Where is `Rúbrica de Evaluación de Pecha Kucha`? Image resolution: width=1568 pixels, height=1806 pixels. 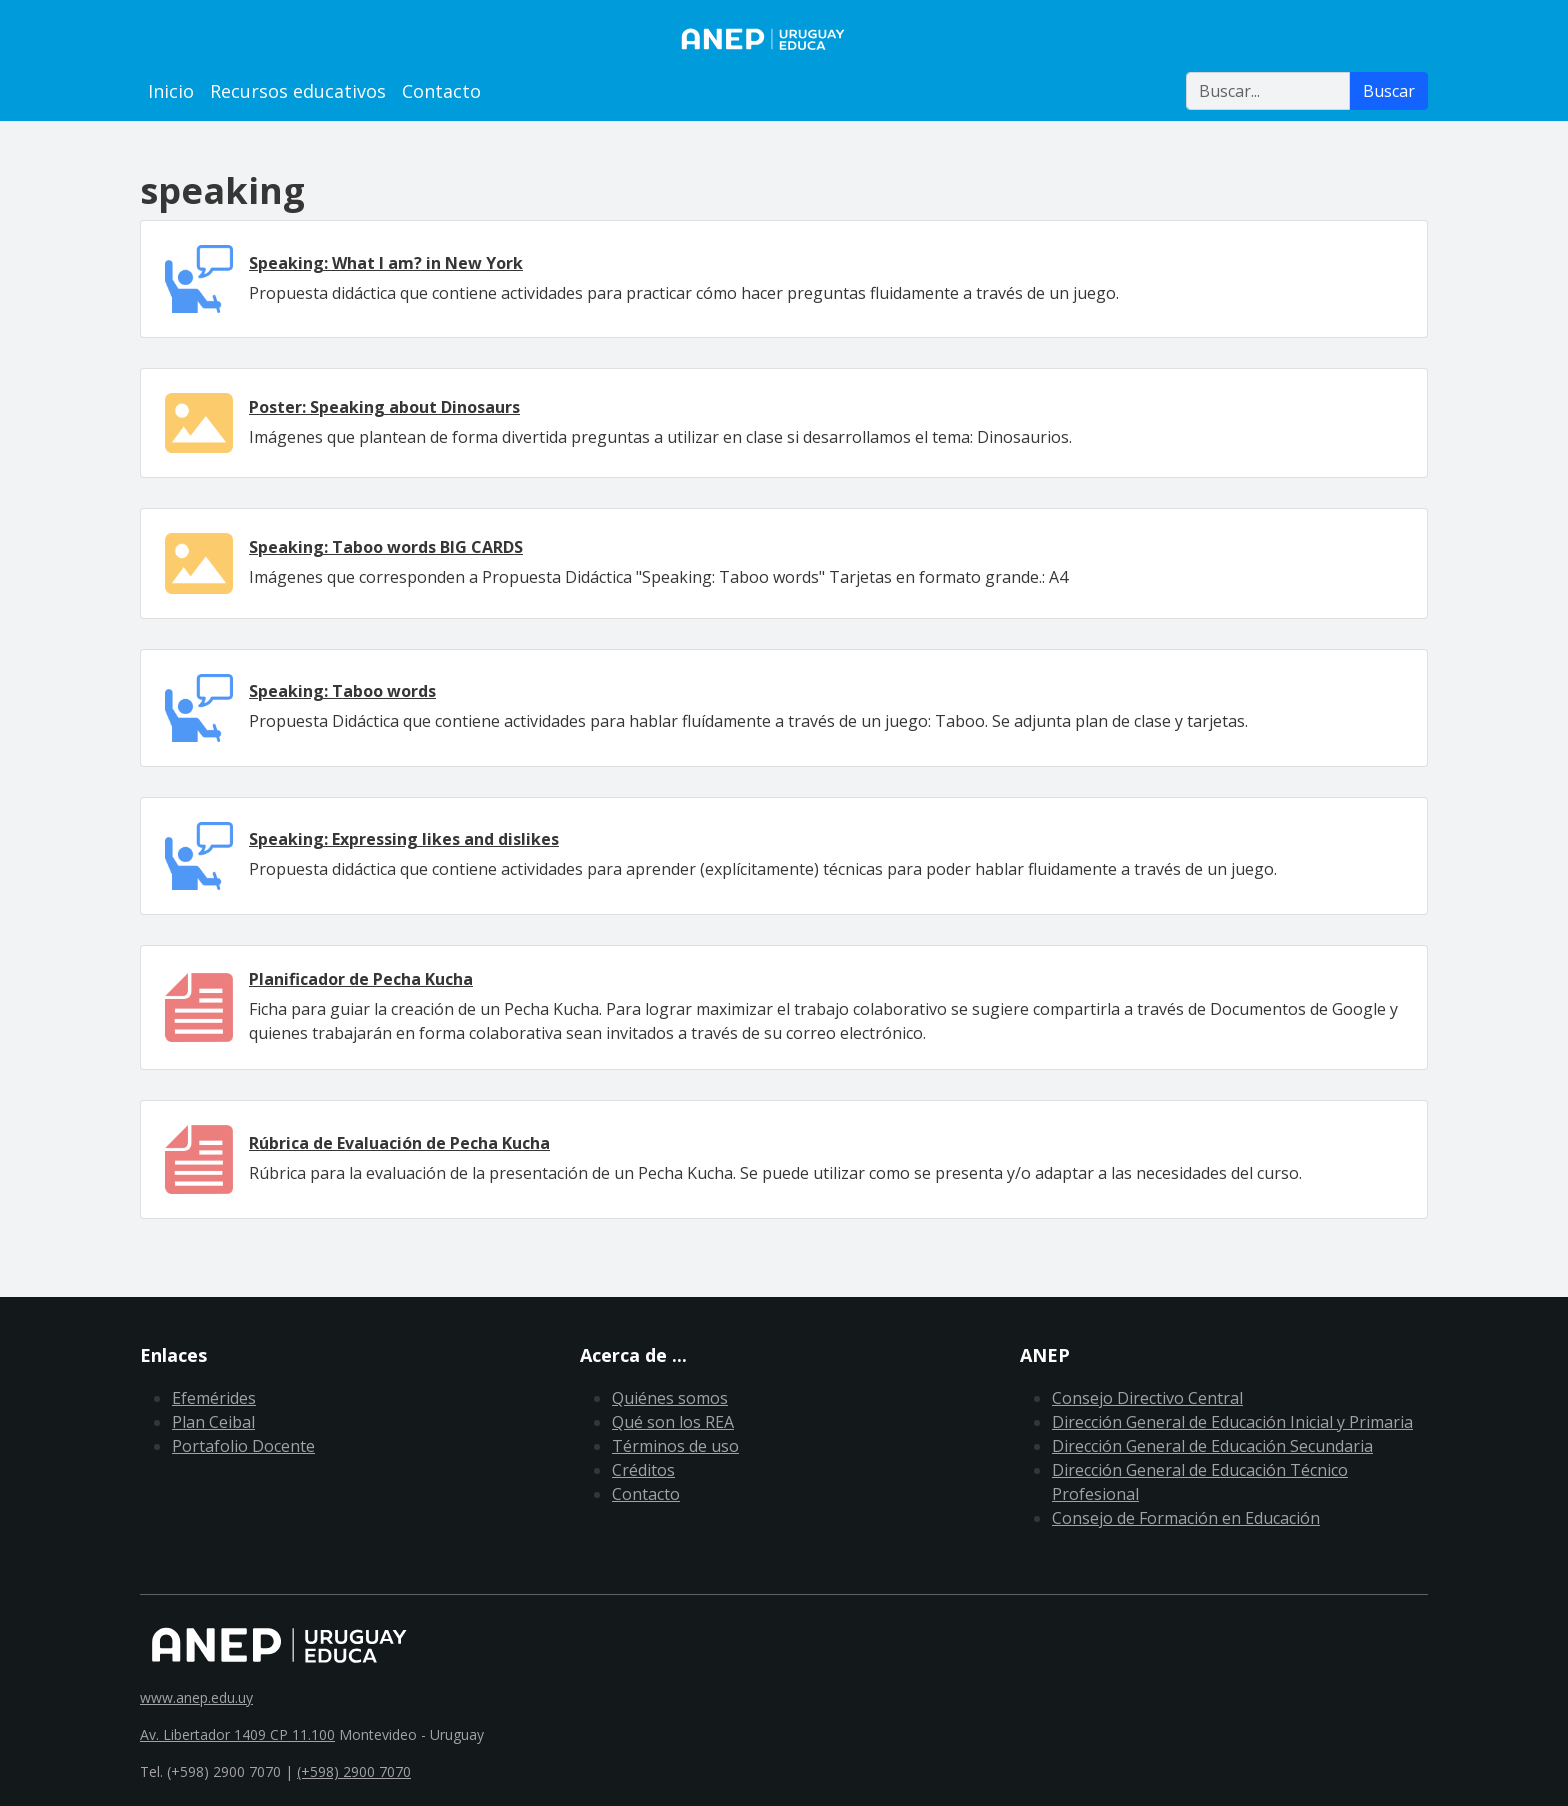
Rúbrica de Evaluación de Pecha Kucha is located at coordinates (399, 1143).